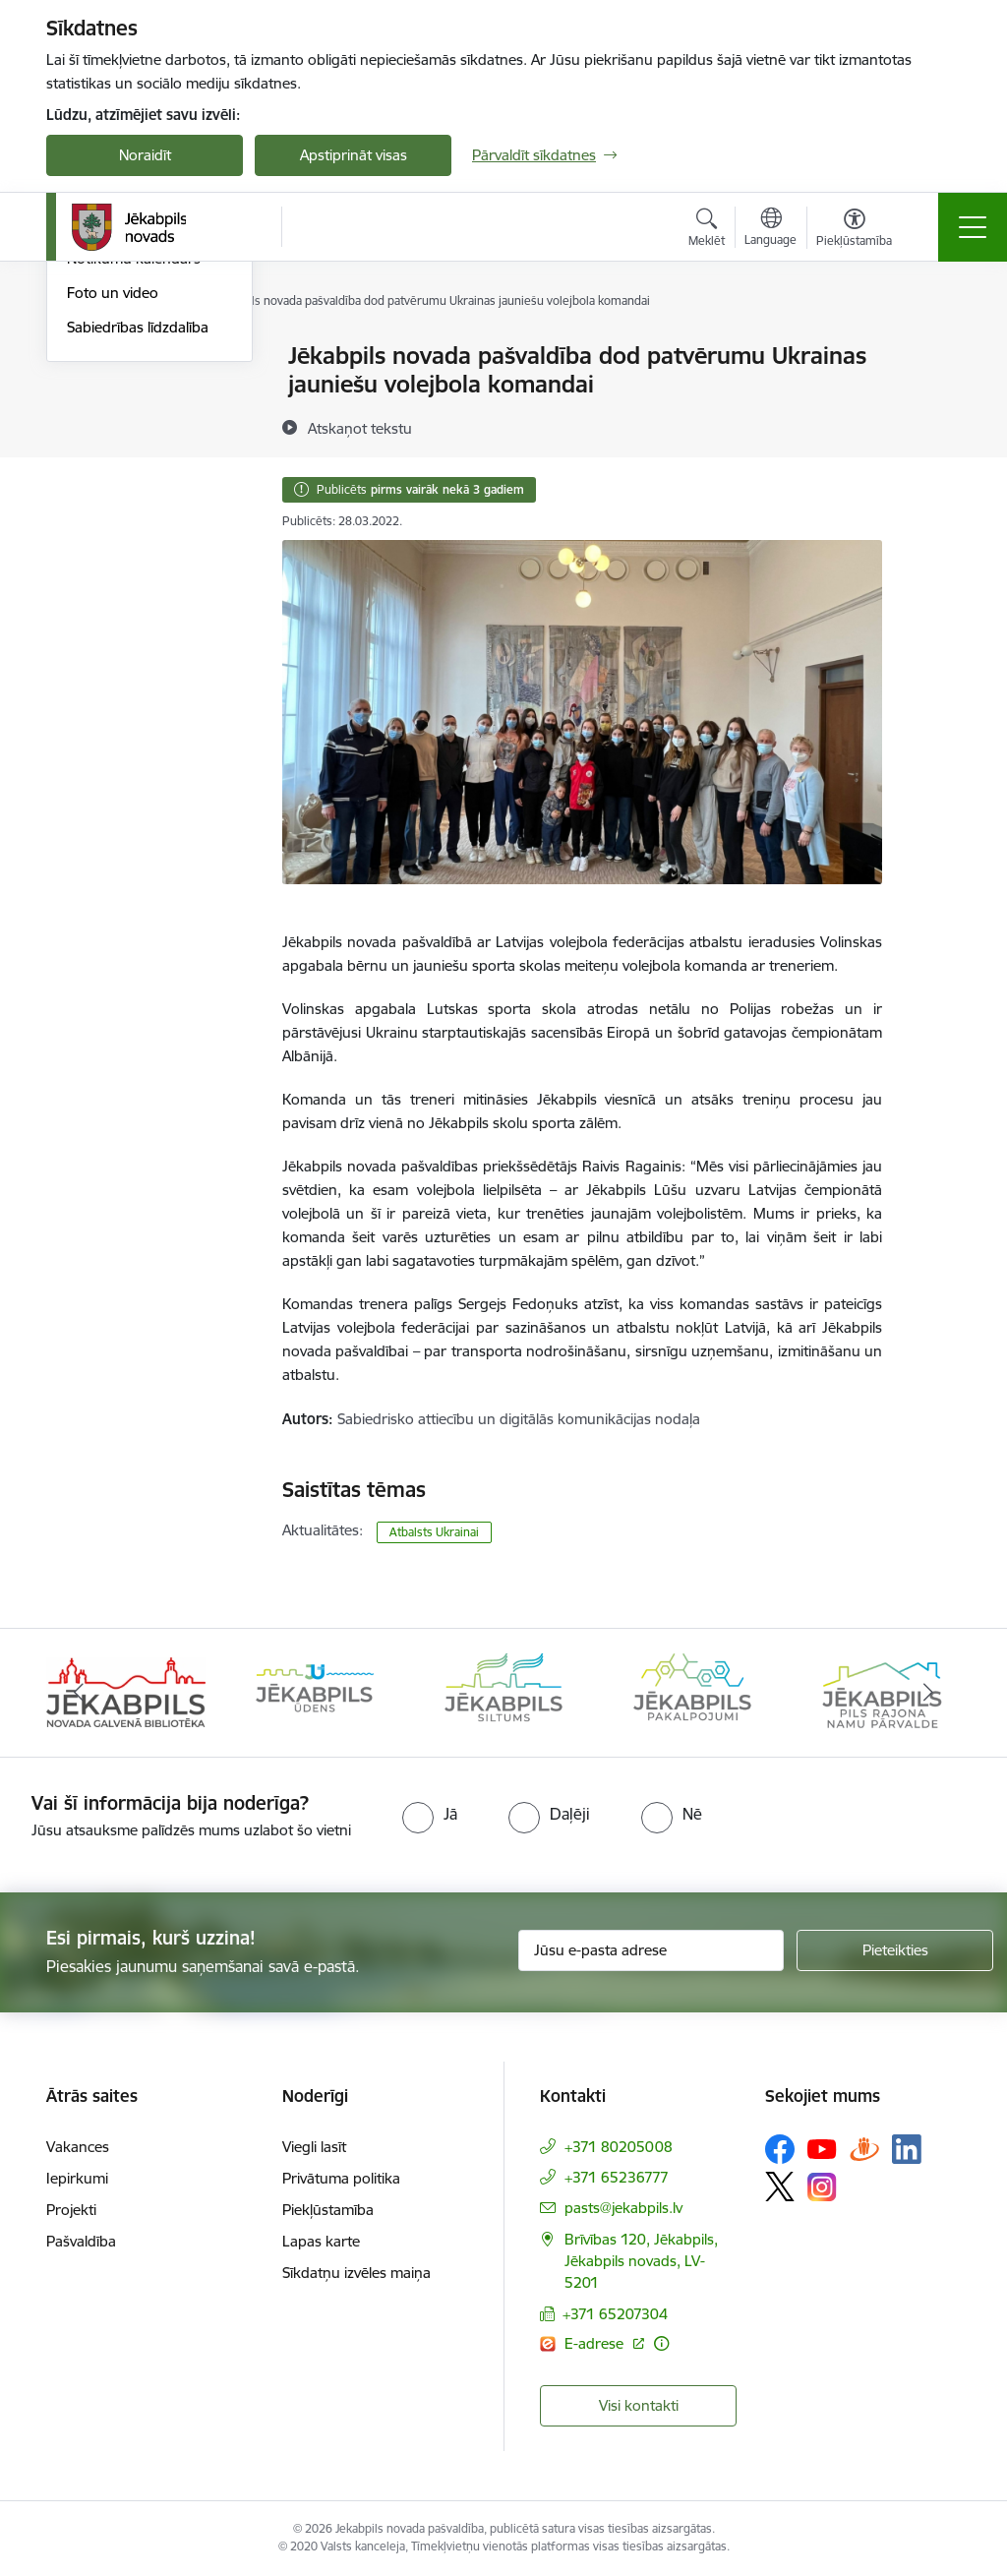 The height and width of the screenshot is (2576, 1007). I want to click on Visi kontakti, so click(639, 2405).